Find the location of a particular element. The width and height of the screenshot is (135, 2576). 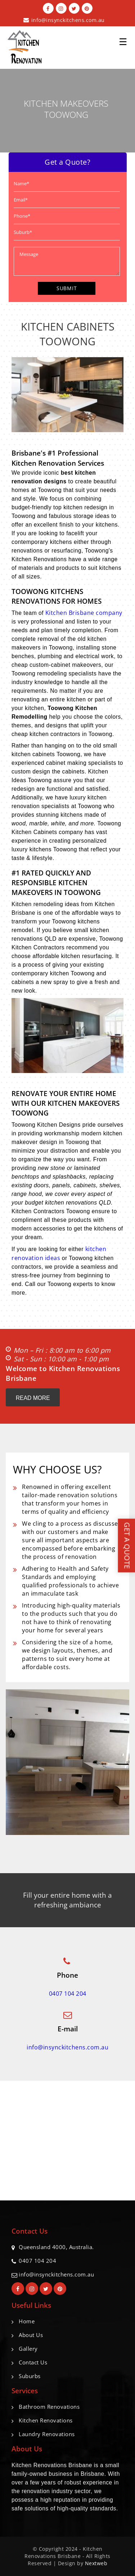

Home is located at coordinates (27, 2321).